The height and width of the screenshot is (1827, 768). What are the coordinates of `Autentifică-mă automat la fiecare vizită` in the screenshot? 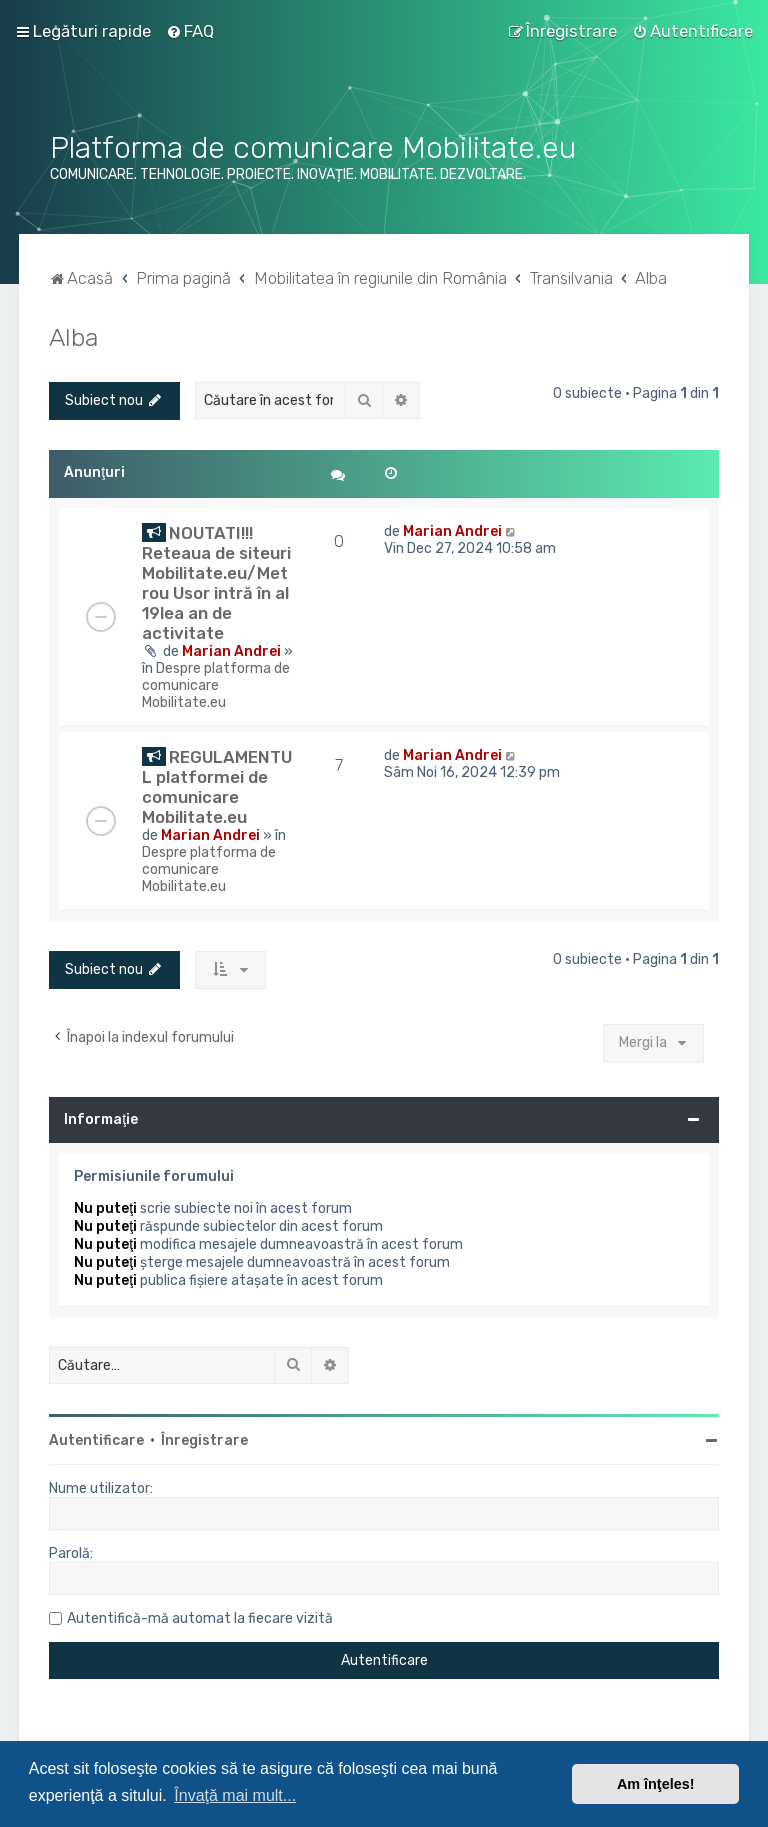 It's located at (200, 1618).